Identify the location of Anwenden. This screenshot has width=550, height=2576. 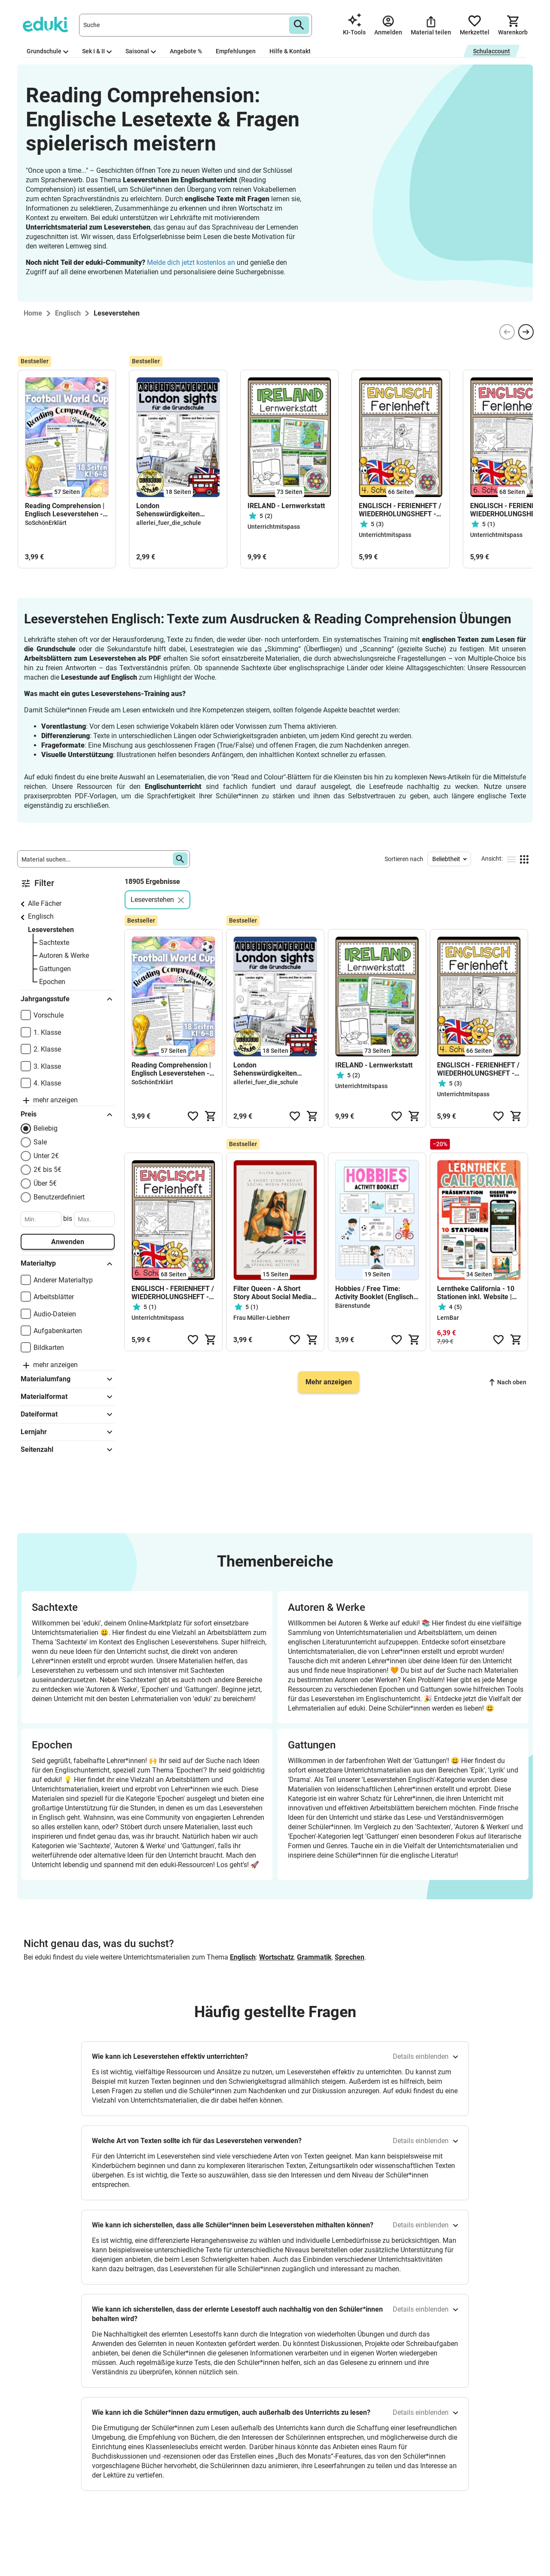
(67, 1242).